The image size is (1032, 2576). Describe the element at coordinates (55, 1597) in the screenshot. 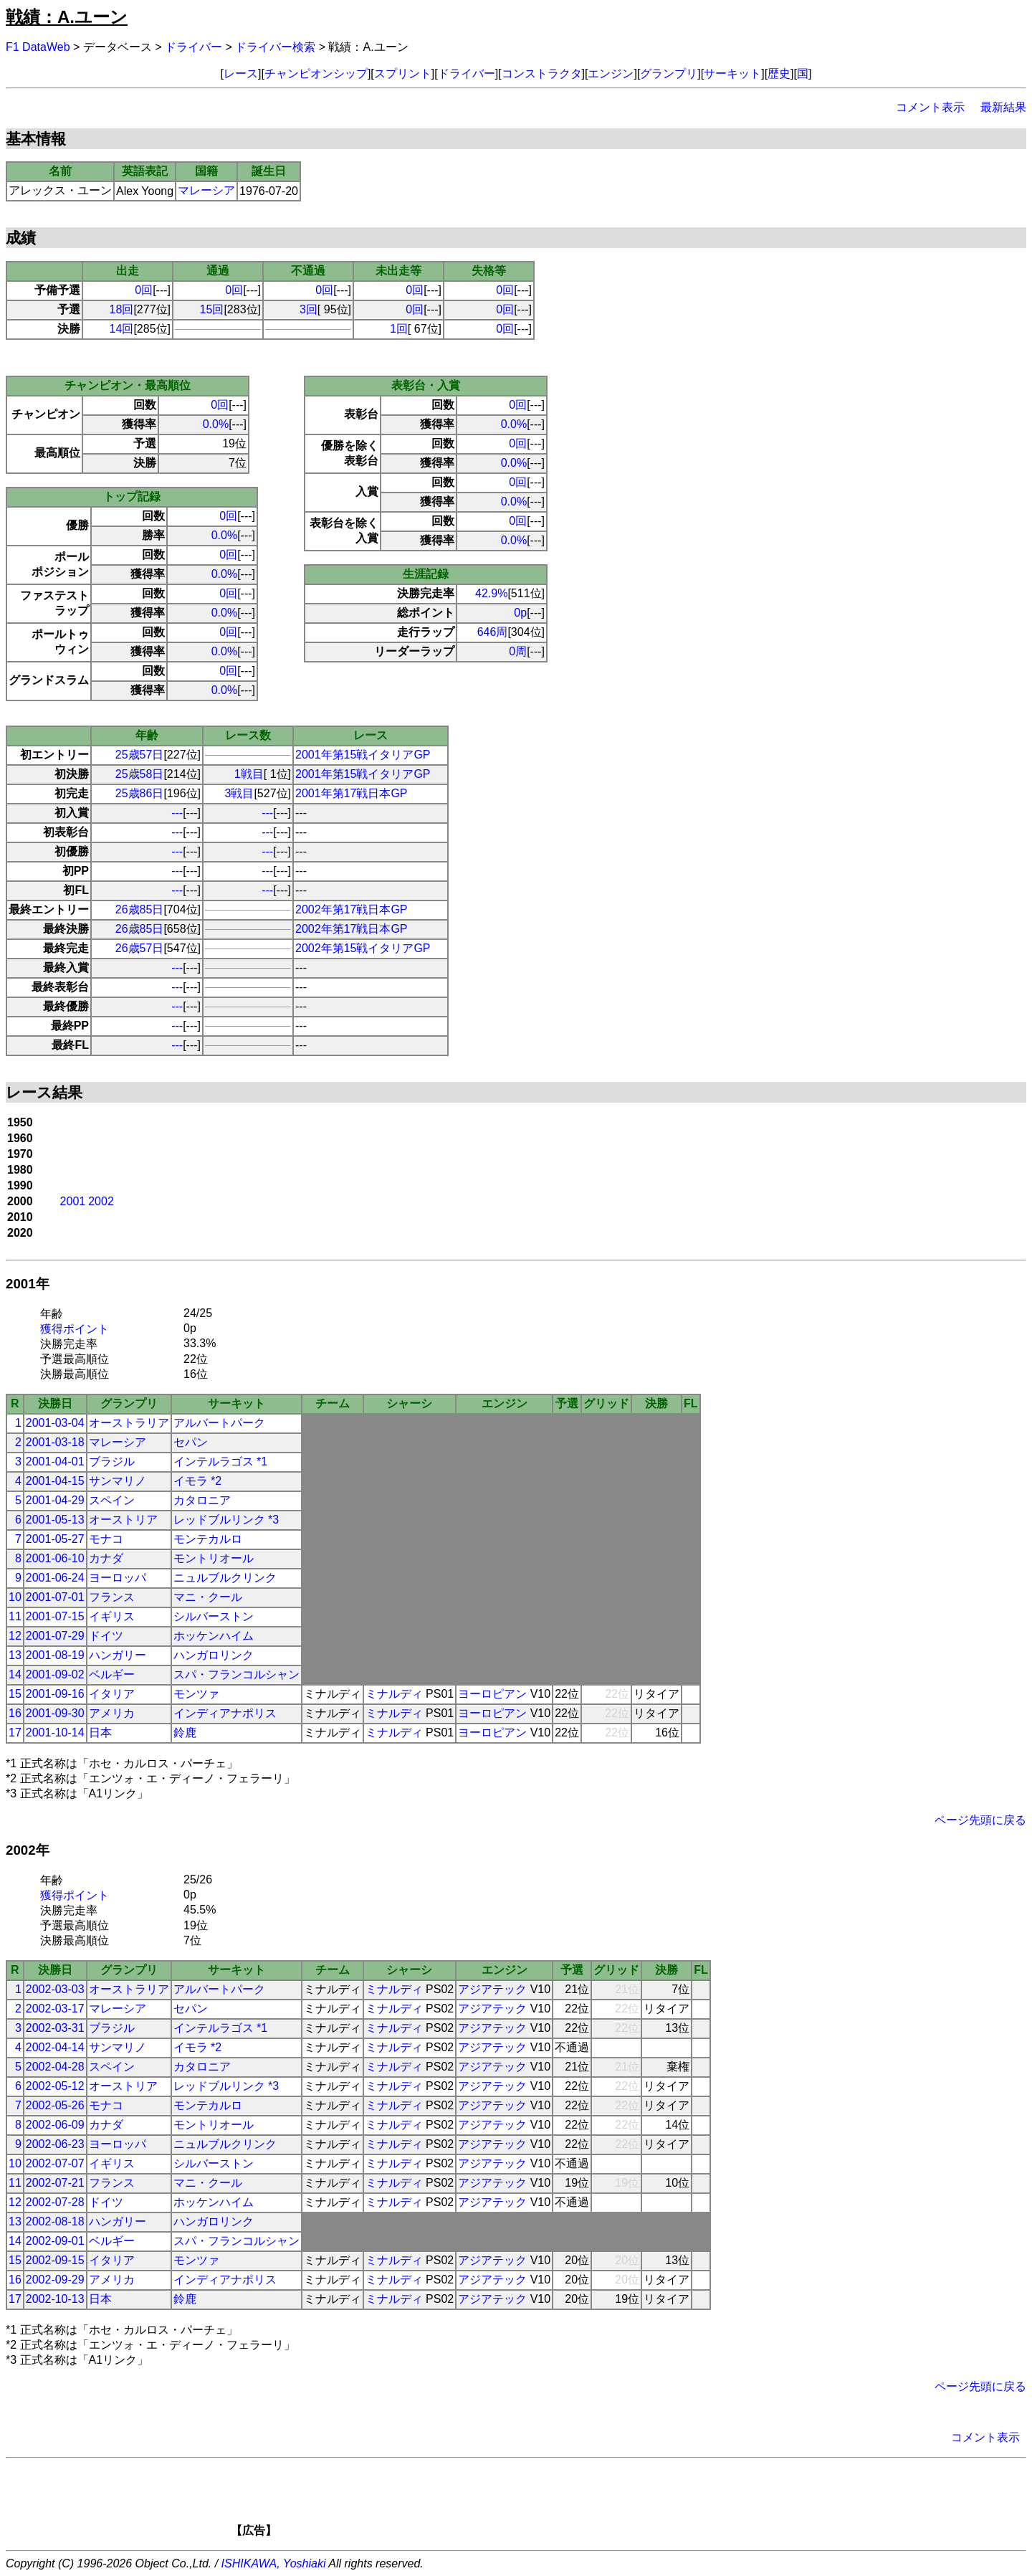

I see `2001-07-01` at that location.